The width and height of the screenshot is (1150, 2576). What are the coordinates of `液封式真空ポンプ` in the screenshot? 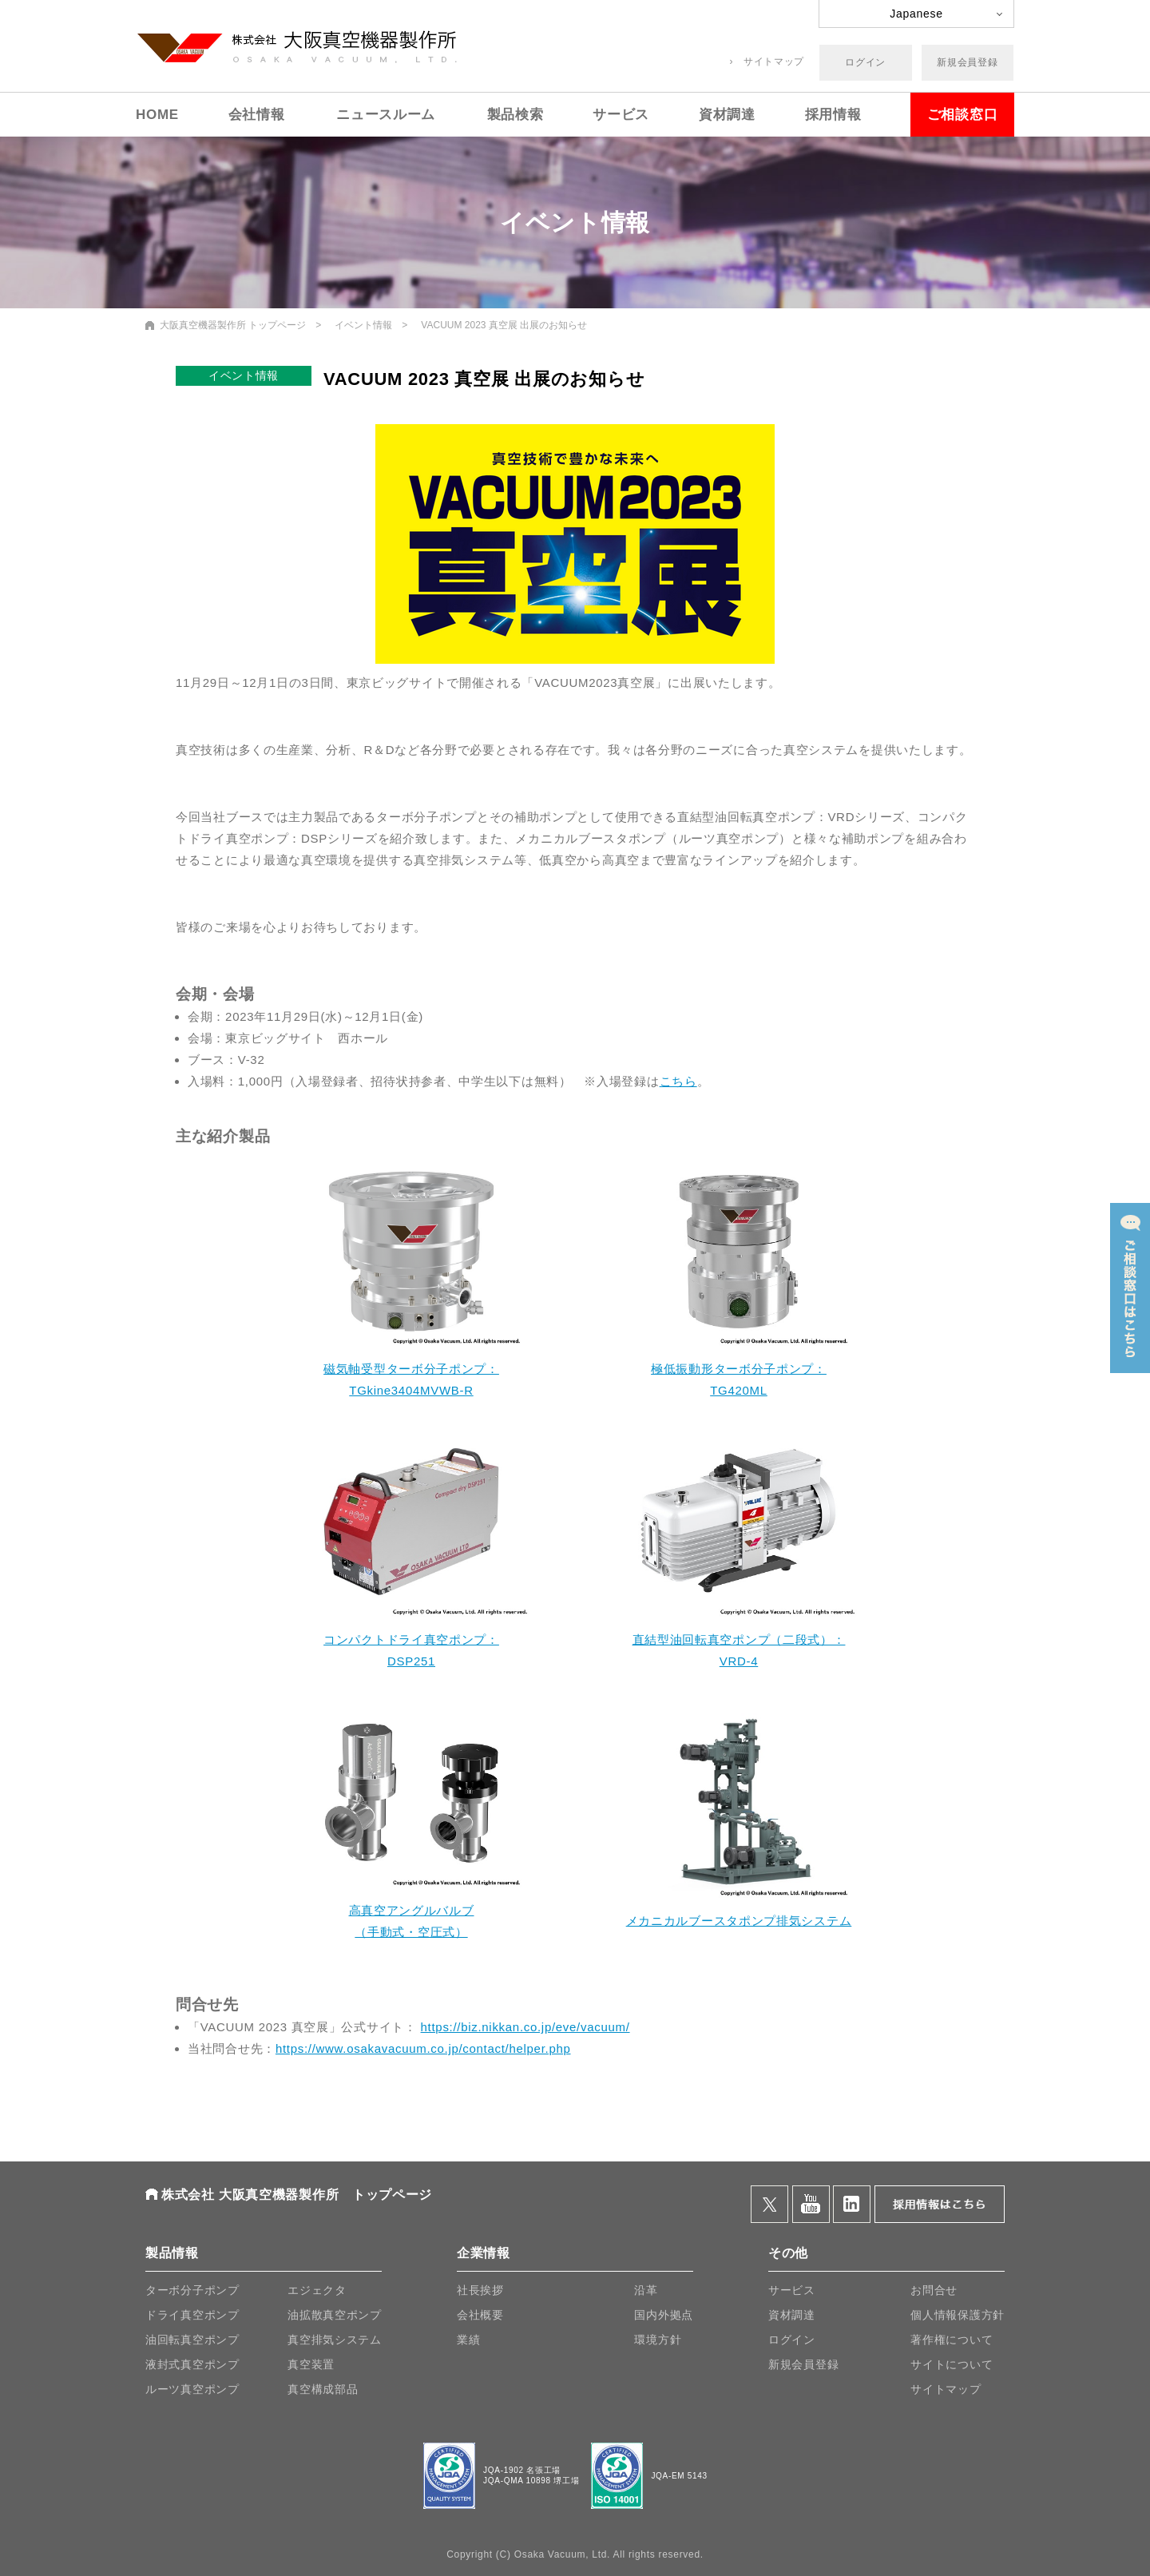 It's located at (192, 2364).